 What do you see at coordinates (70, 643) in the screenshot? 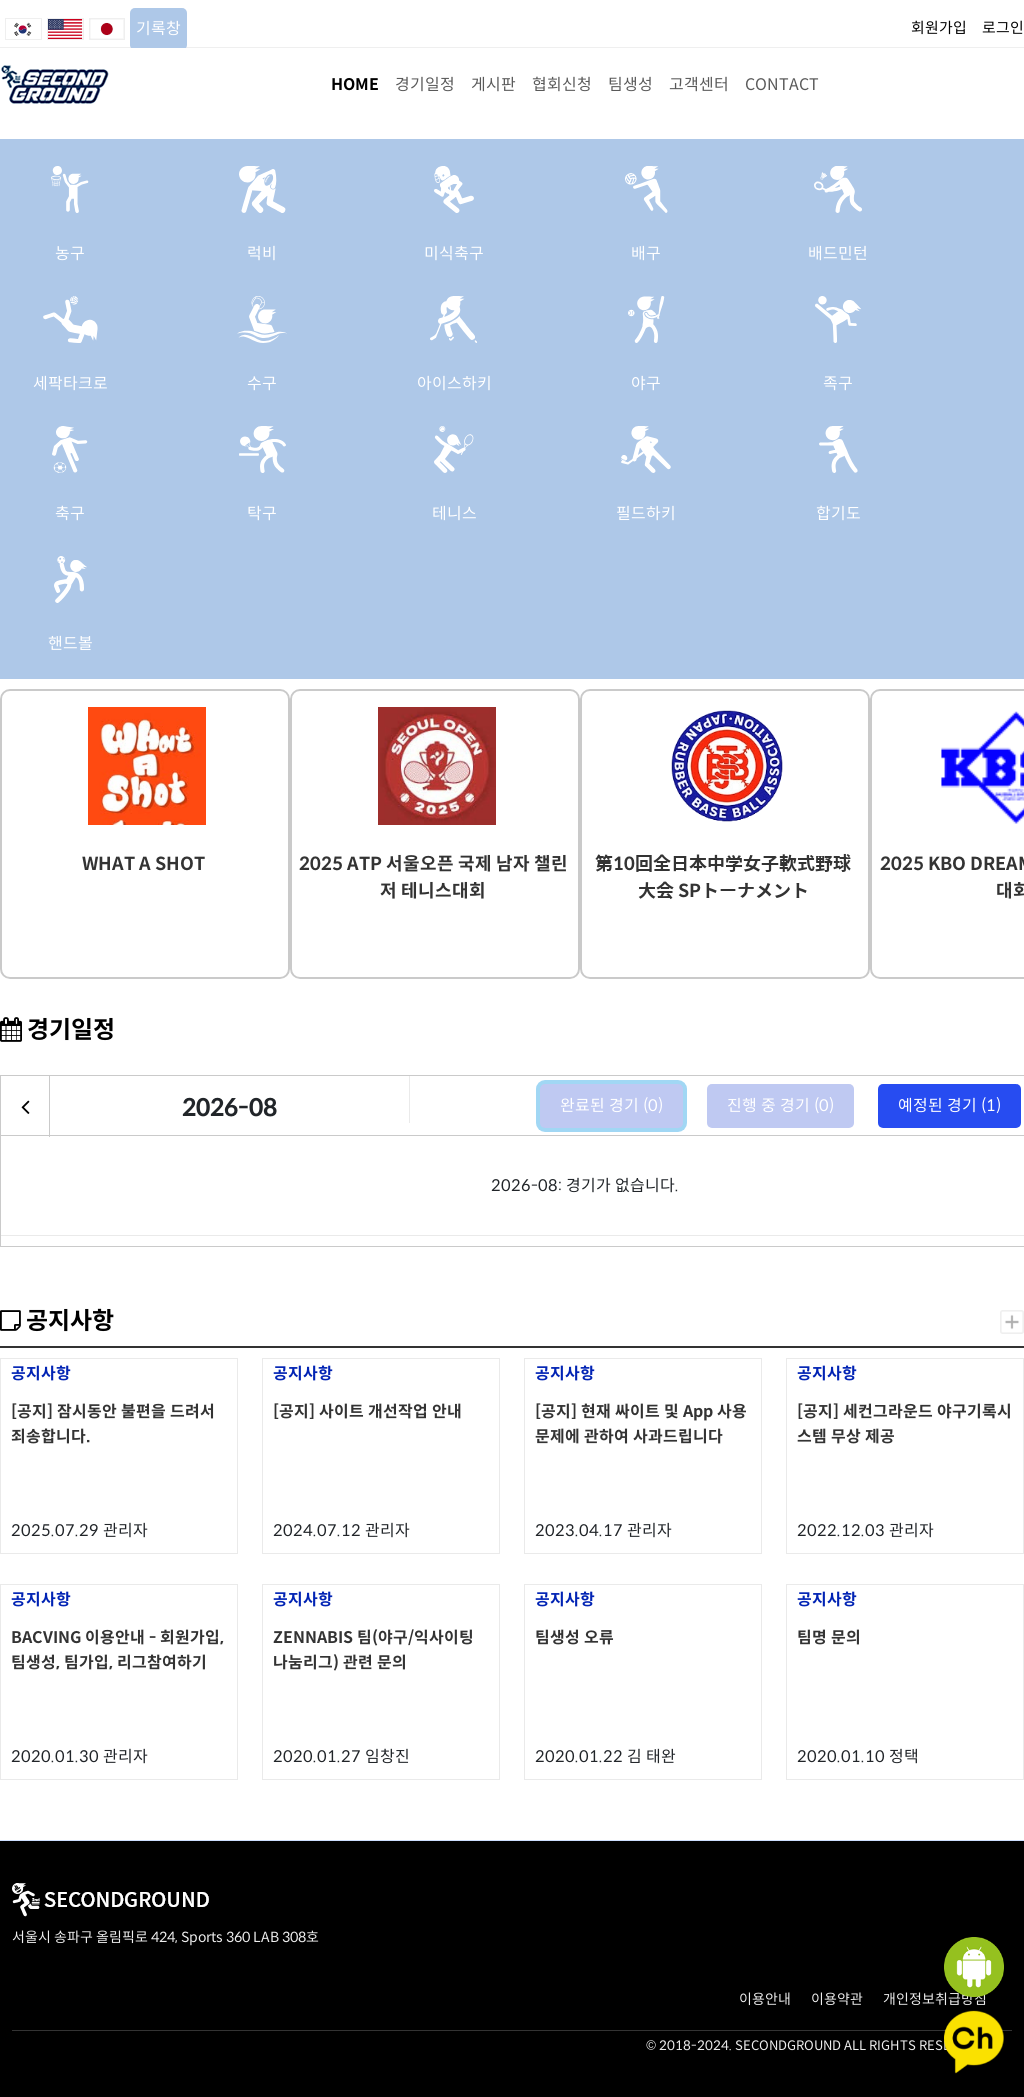
I see `핸드볼` at bounding box center [70, 643].